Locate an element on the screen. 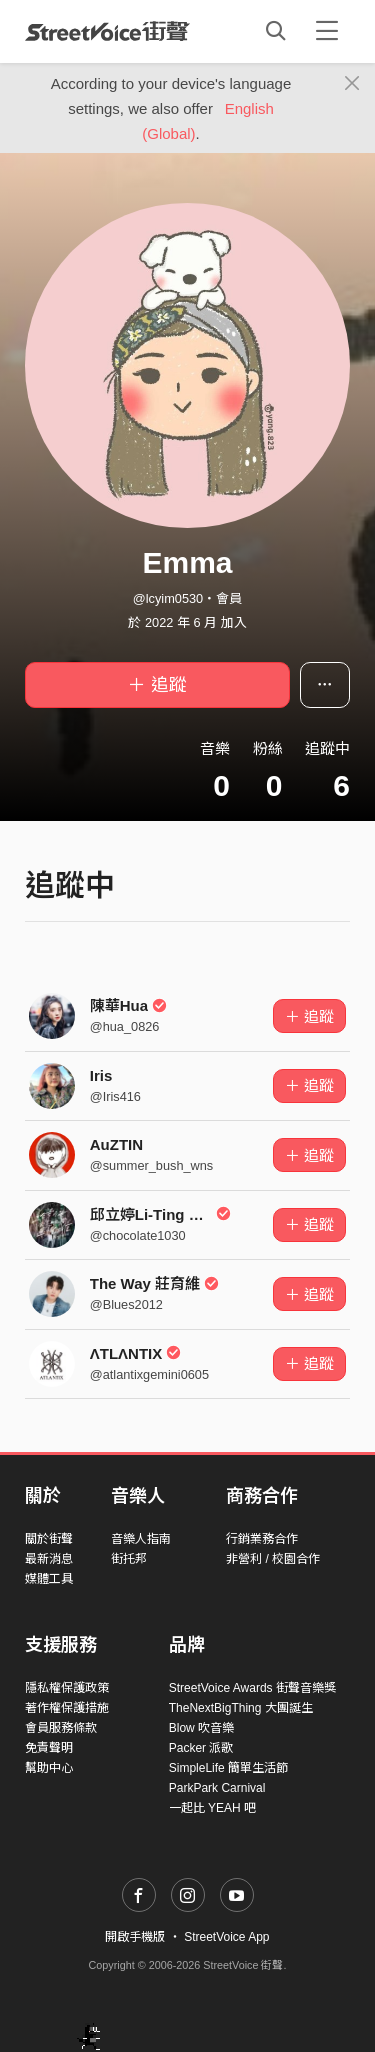  StreetVoice App is located at coordinates (226, 1937).